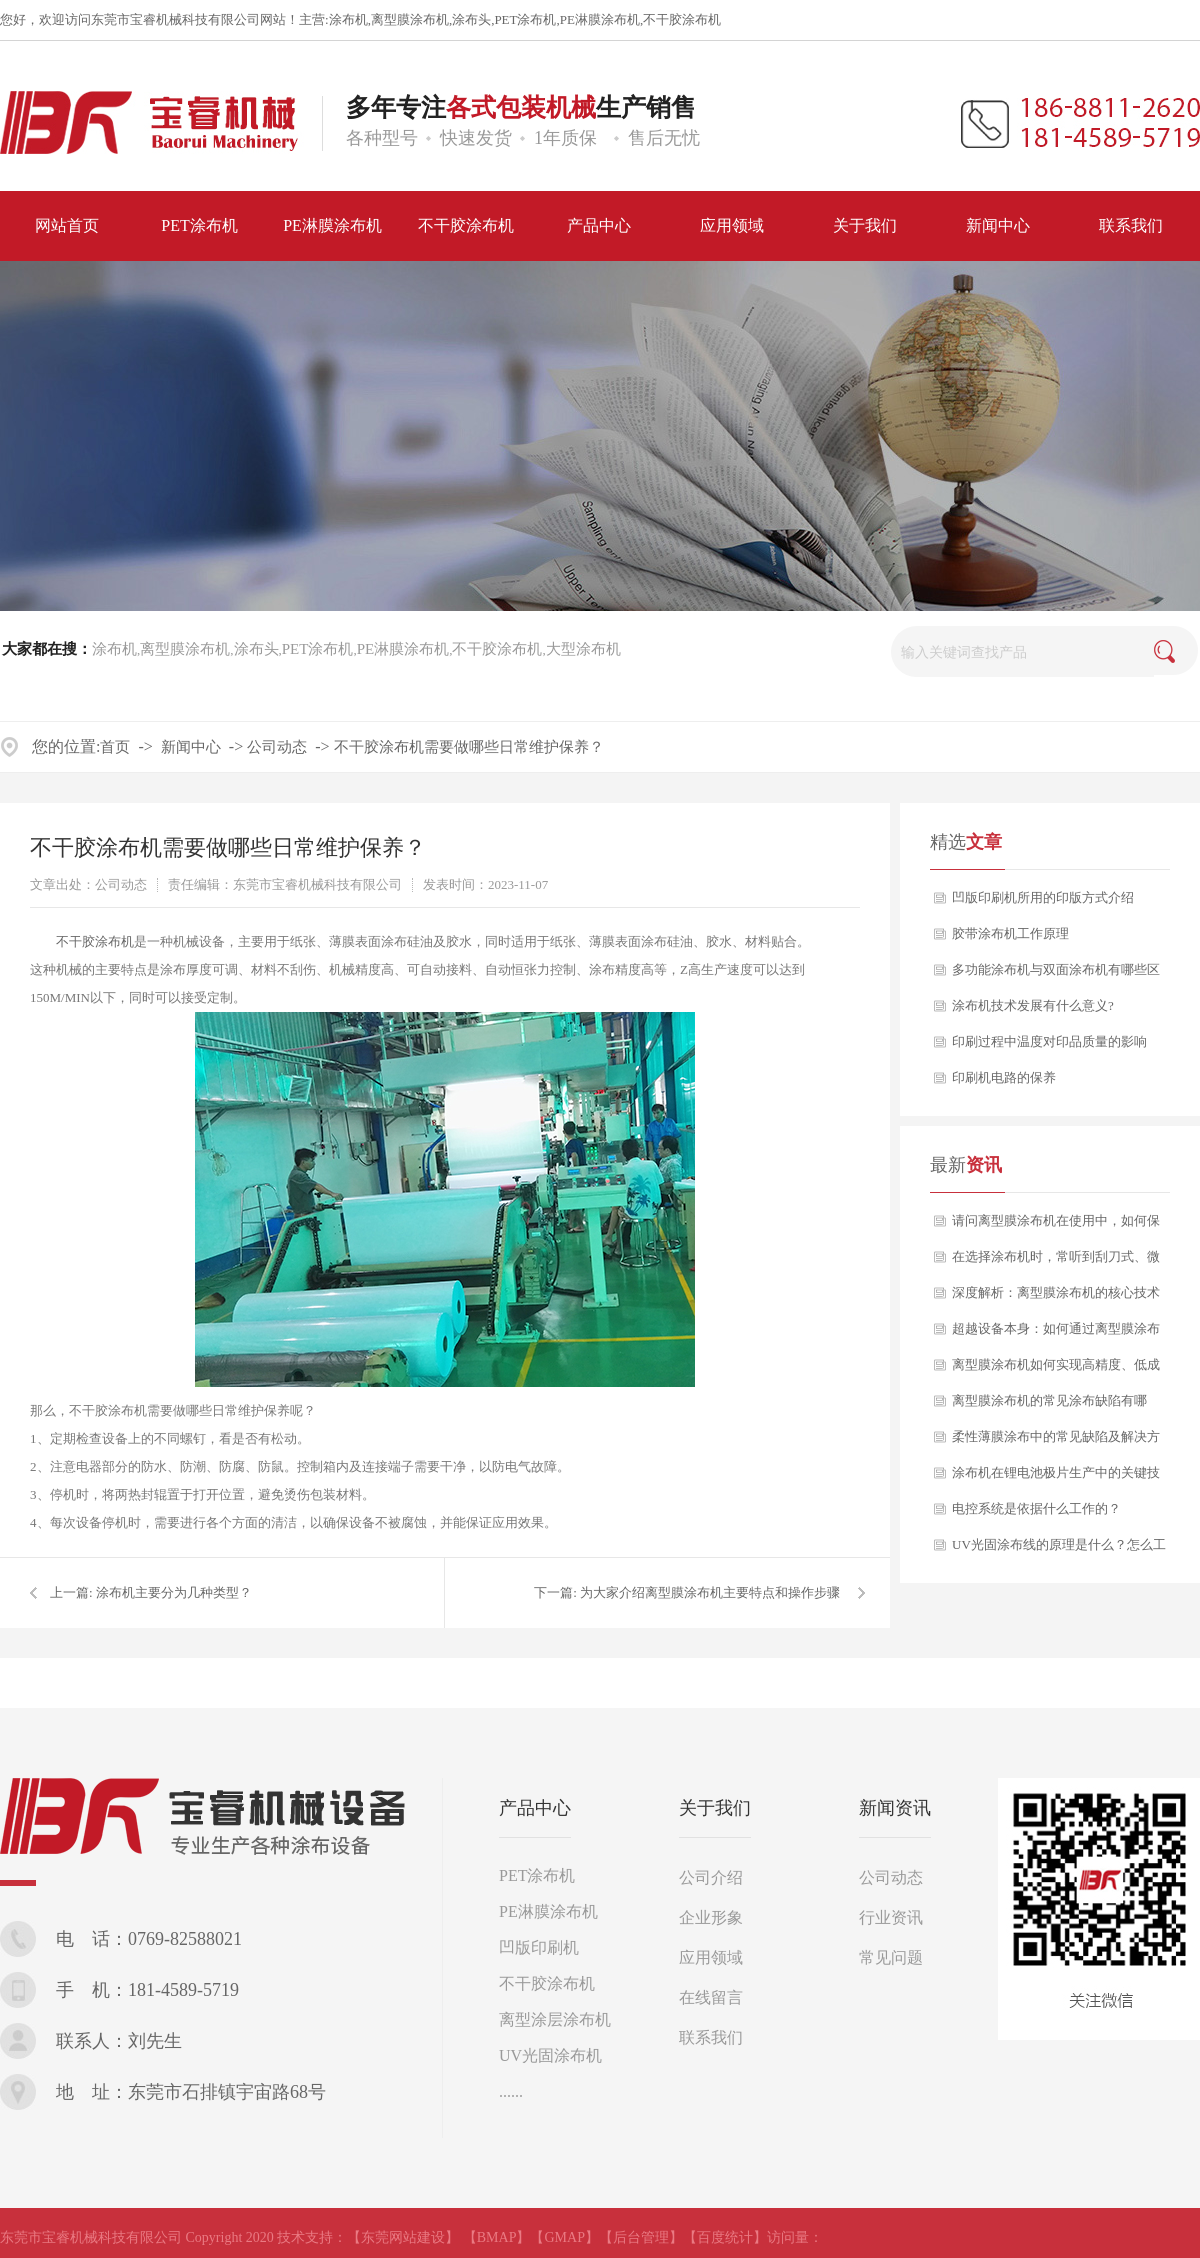 This screenshot has height=2258, width=1200. I want to click on 离型膜涂布机如何实现高精度、低成本的稳定生产？, so click(1056, 1370).